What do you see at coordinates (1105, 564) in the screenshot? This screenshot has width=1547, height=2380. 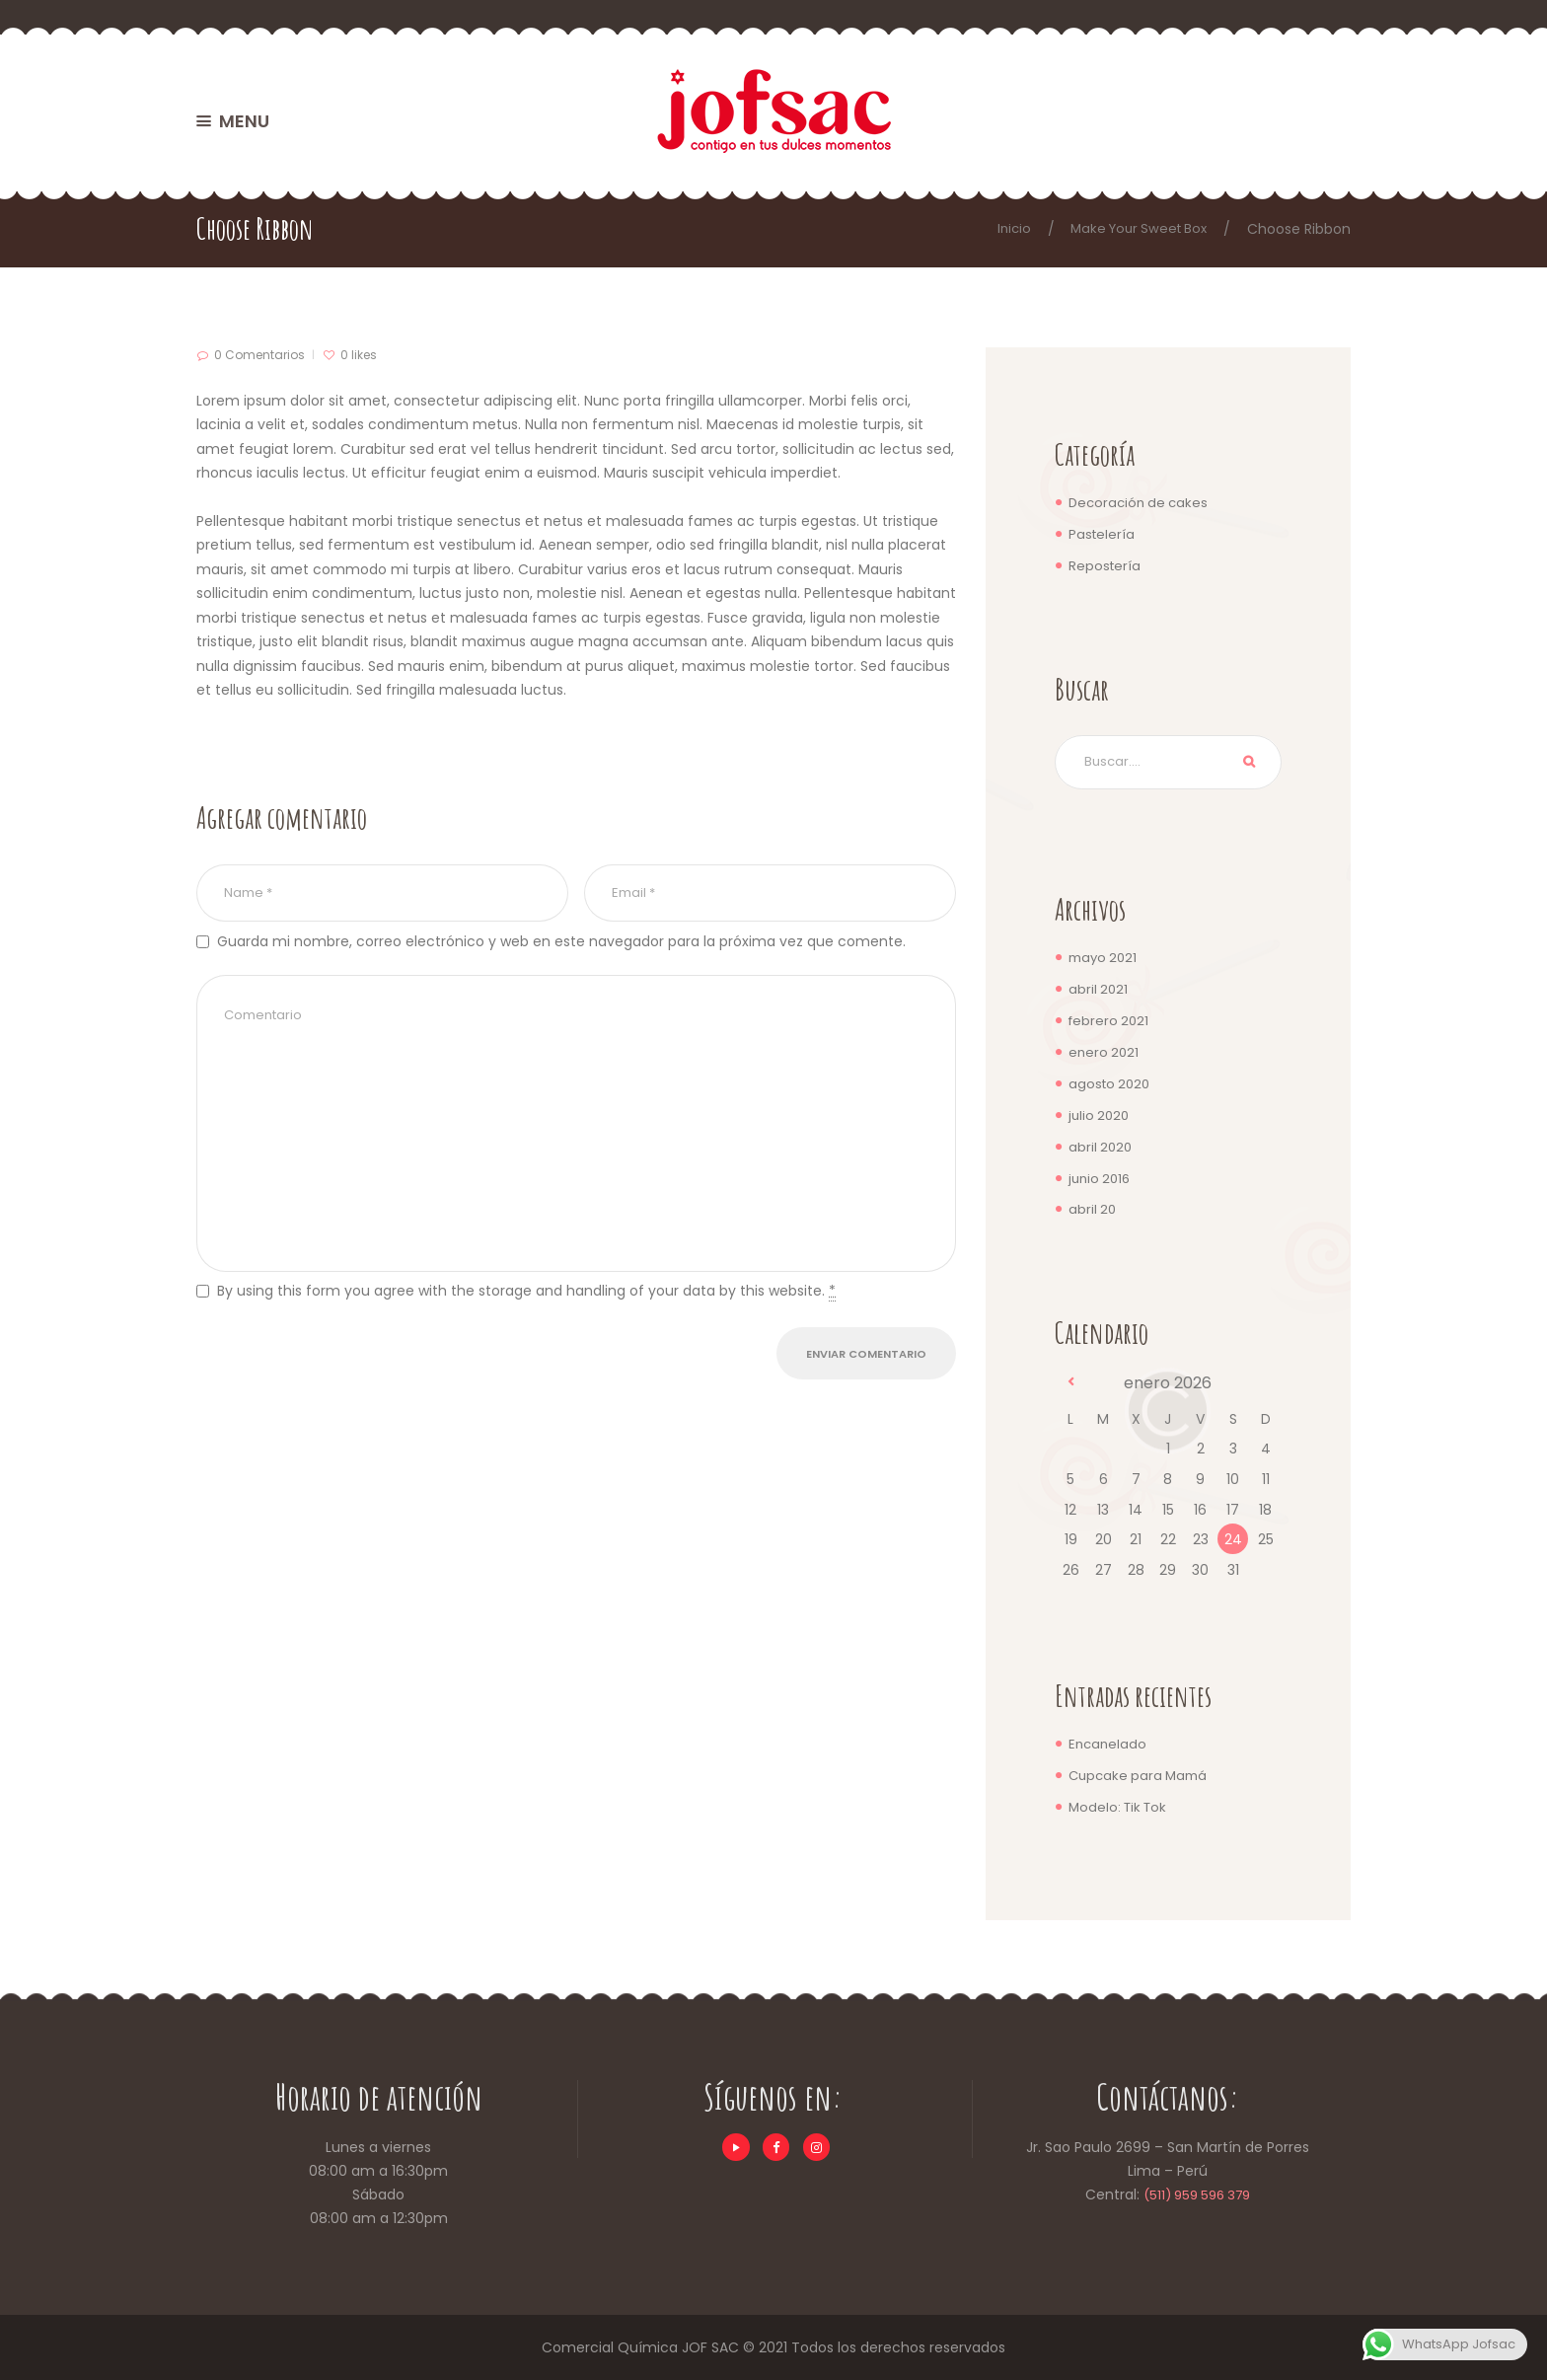 I see `Repostería` at bounding box center [1105, 564].